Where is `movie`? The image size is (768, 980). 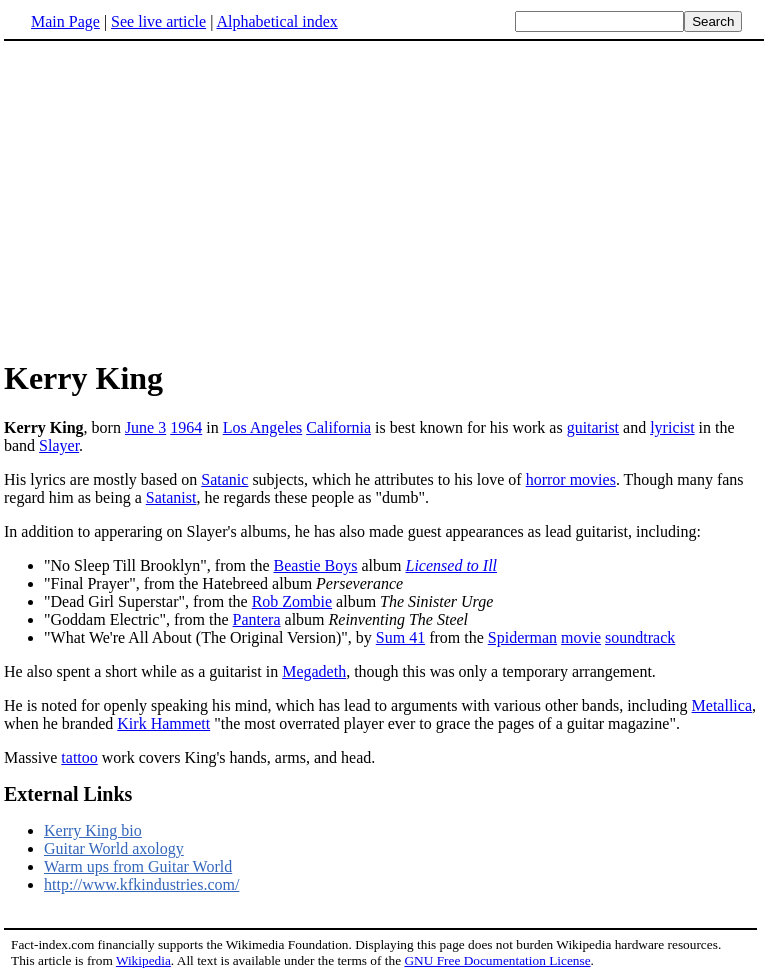 movie is located at coordinates (581, 637).